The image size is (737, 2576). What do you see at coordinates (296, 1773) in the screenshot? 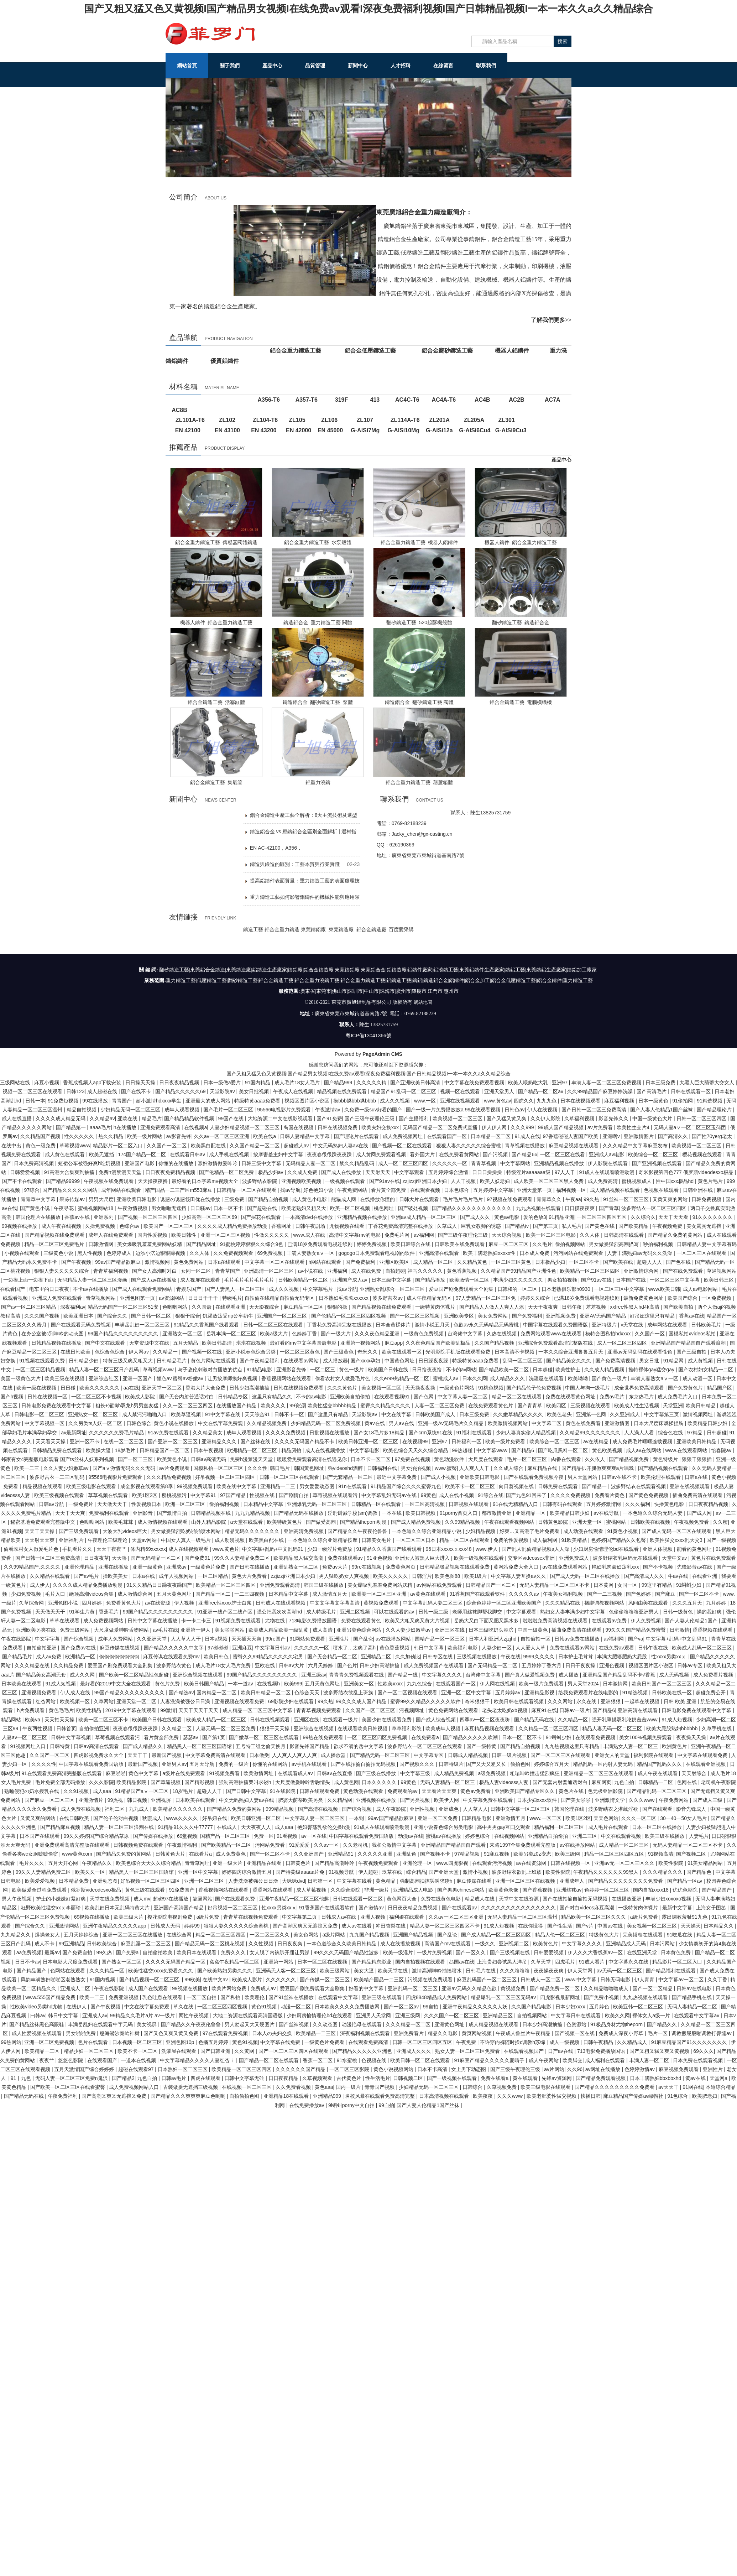
I see `在线观看成人av` at bounding box center [296, 1773].